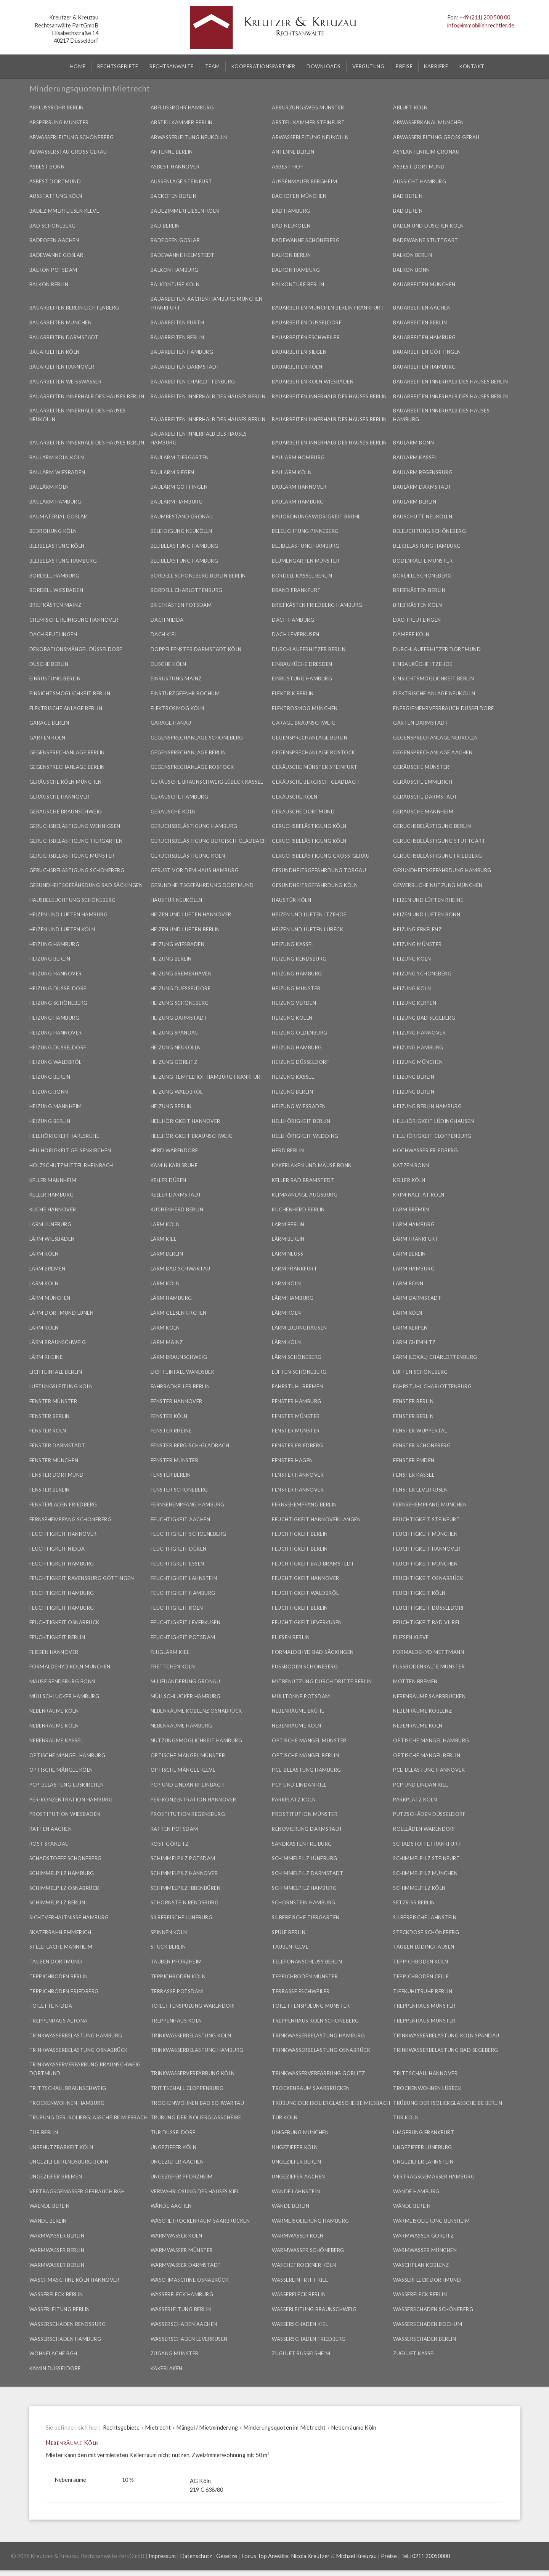 This screenshot has height=2576, width=549. What do you see at coordinates (52, 1239) in the screenshot?
I see `Lärm Wiesbaden` at bounding box center [52, 1239].